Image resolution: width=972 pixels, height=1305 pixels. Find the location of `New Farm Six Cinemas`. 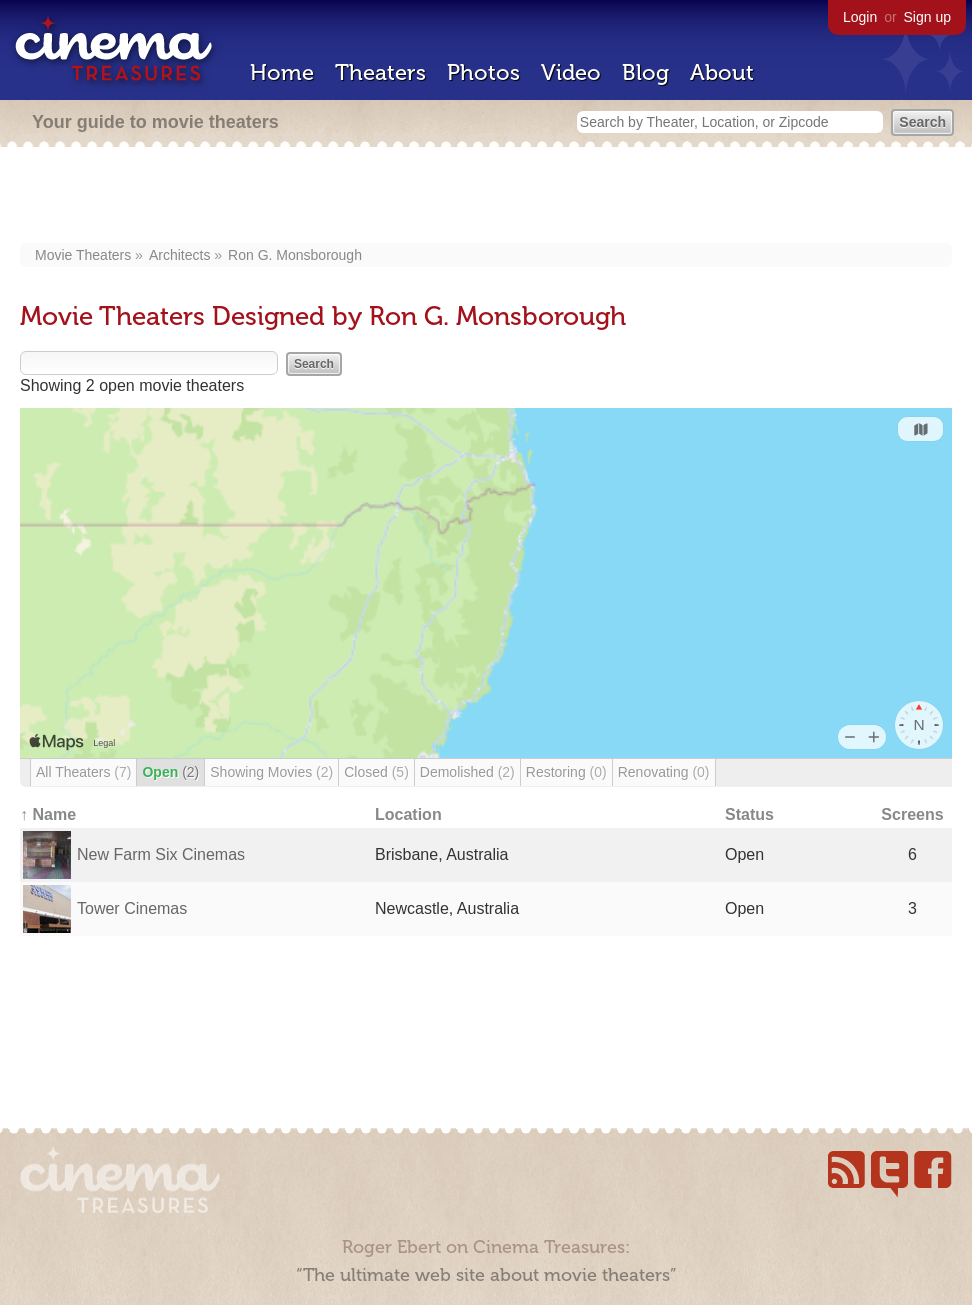

New Farm Six Cinemas is located at coordinates (161, 854).